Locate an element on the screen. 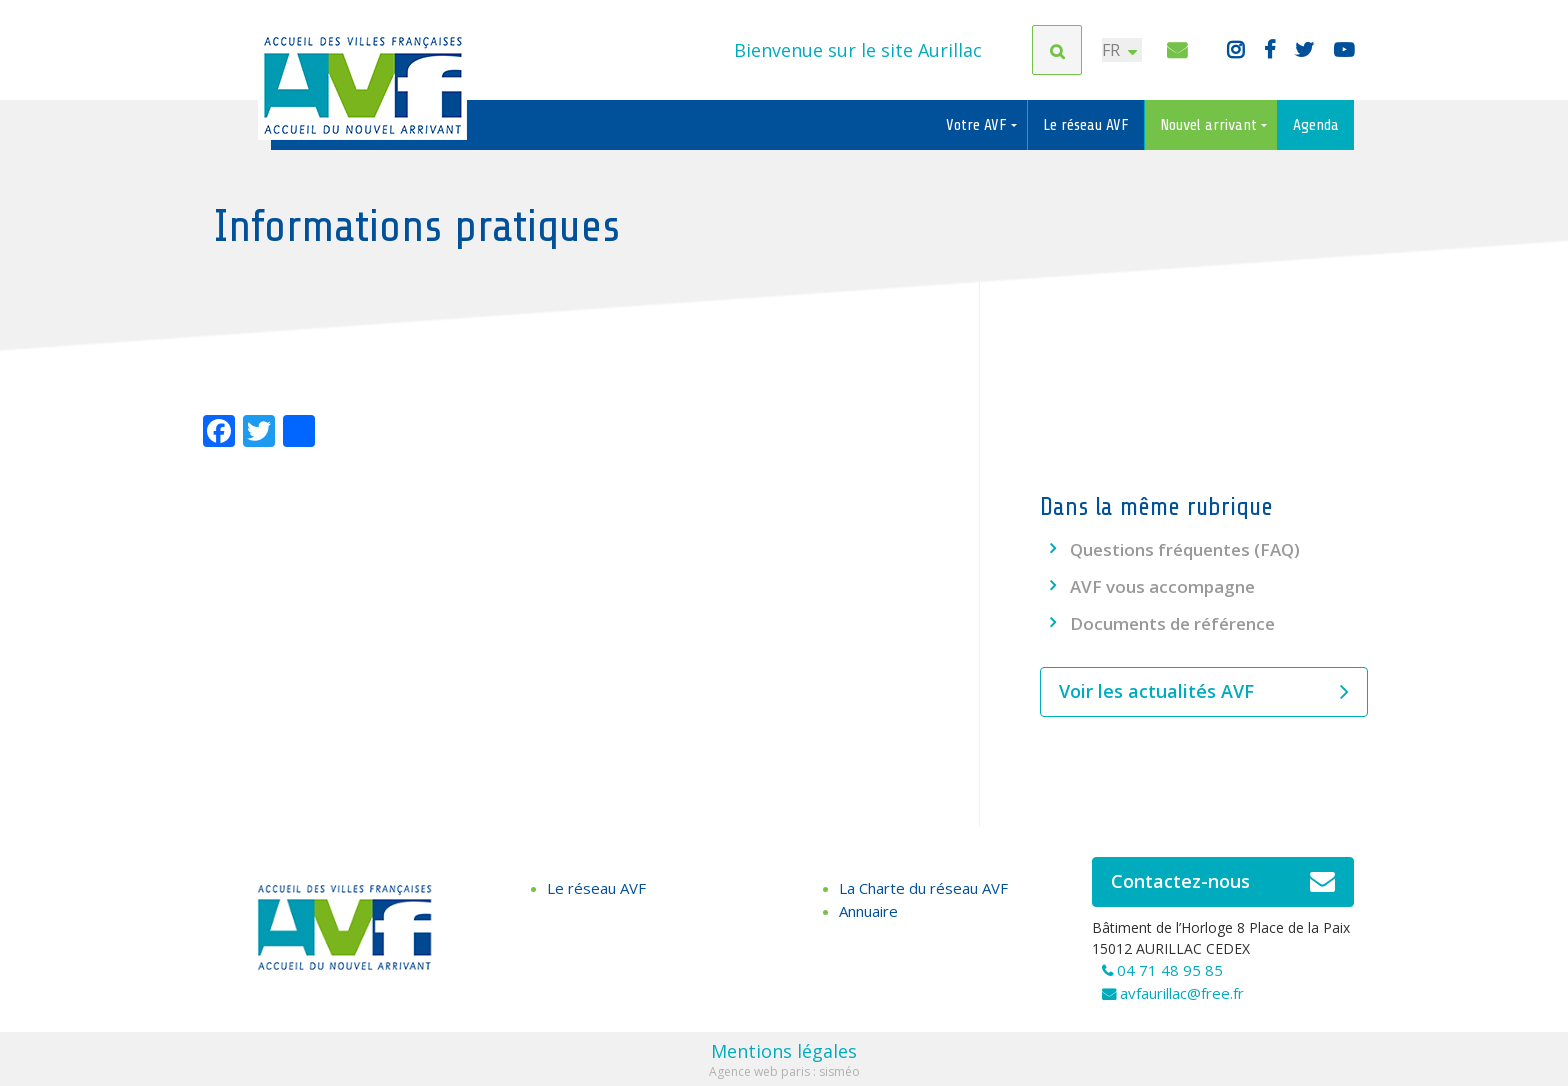  Agence web paris : sisméo is located at coordinates (784, 1071).